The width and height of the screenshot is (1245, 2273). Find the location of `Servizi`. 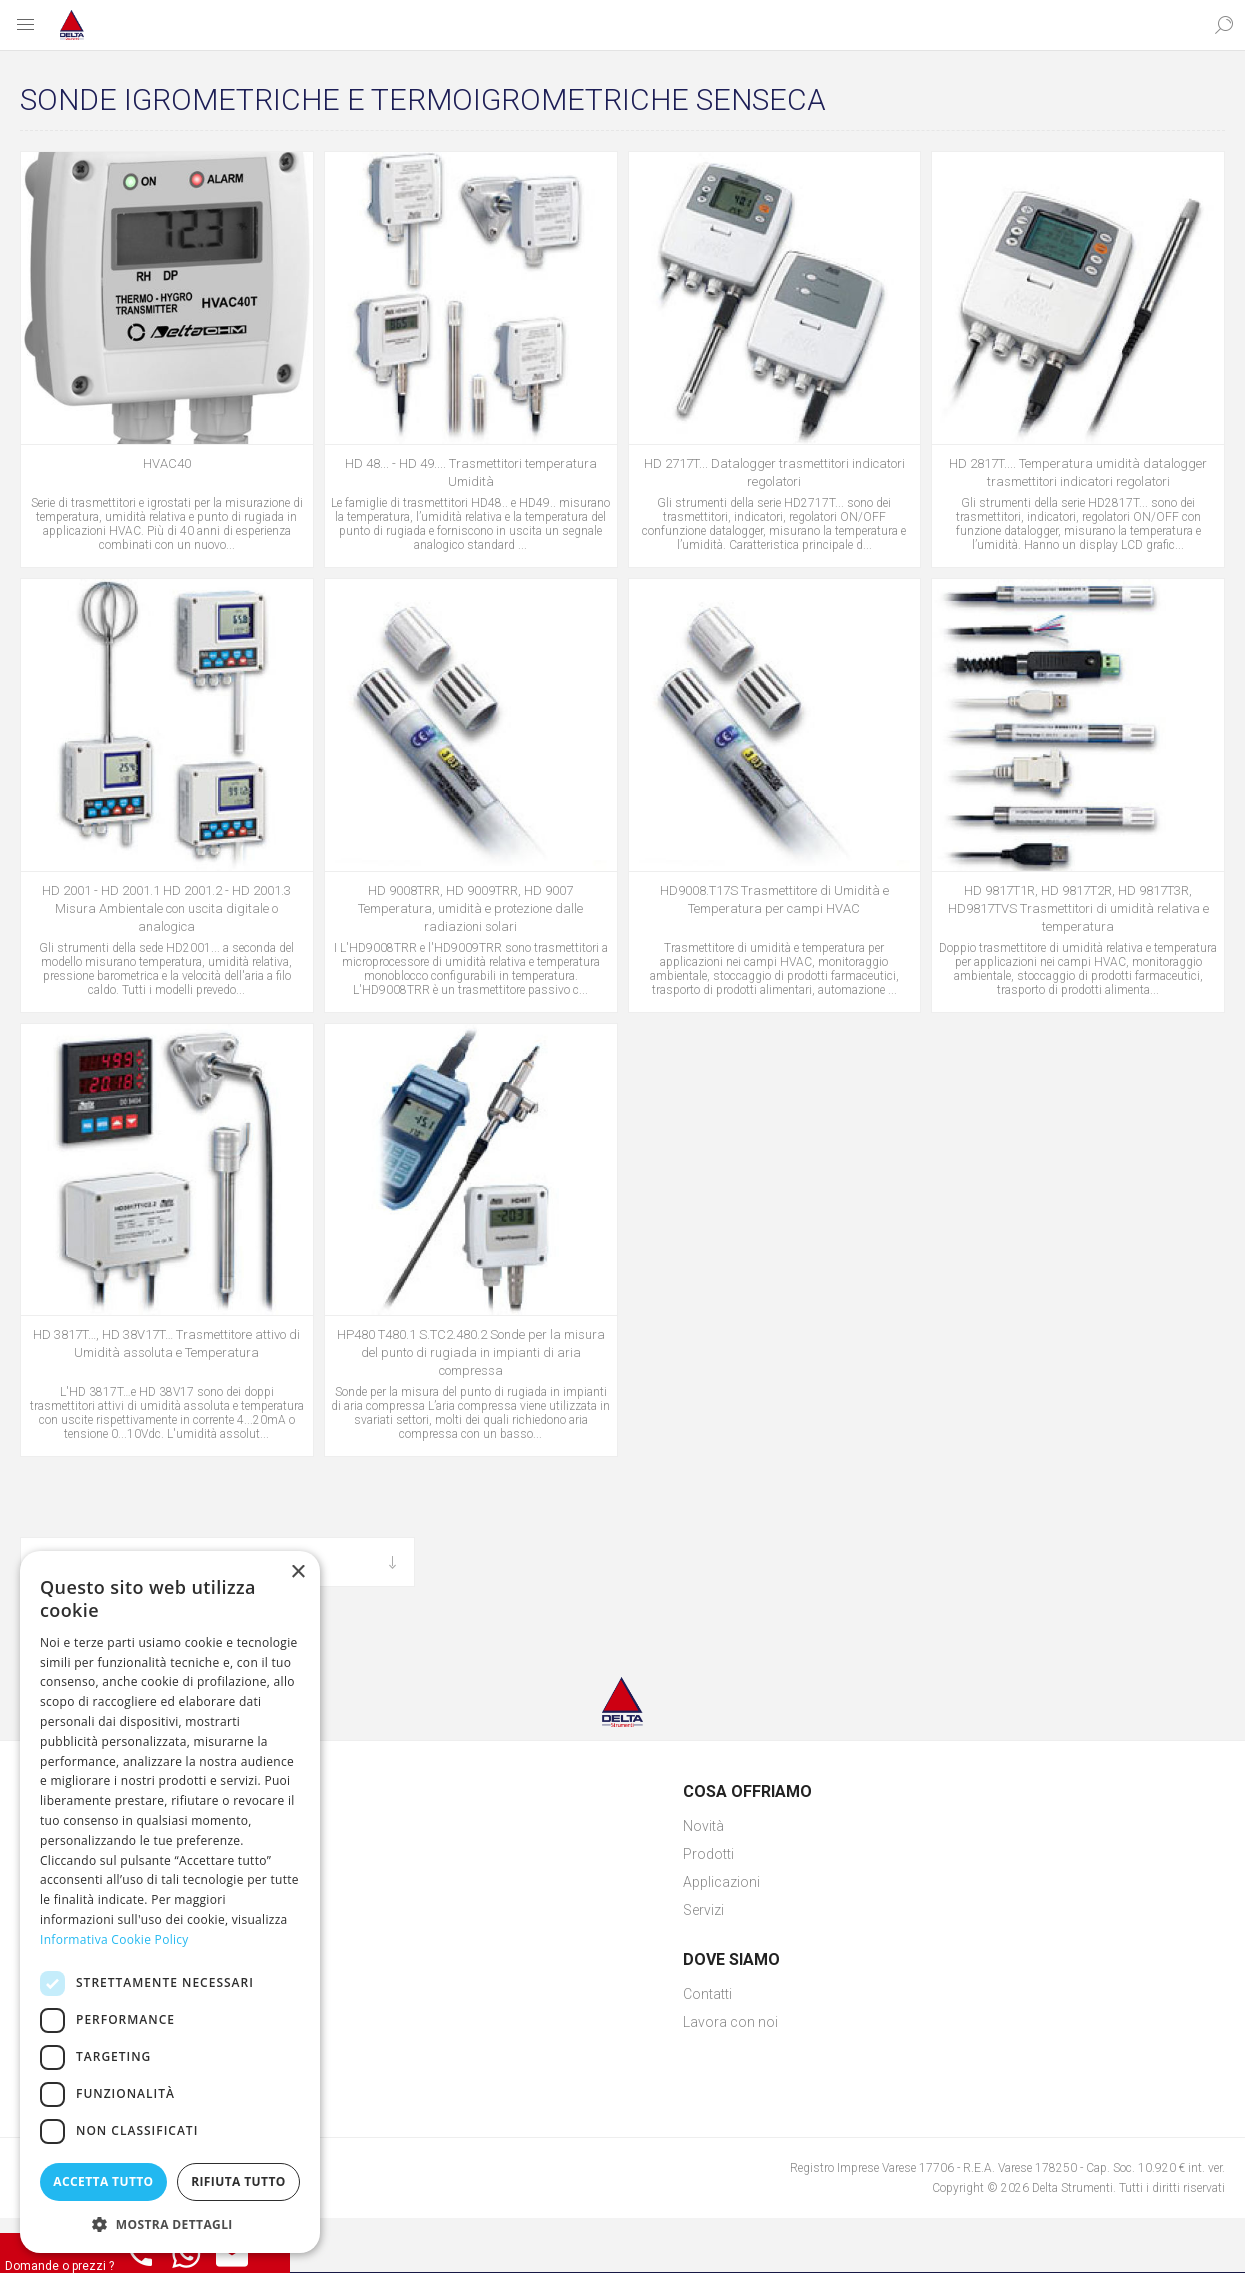

Servizi is located at coordinates (703, 1910).